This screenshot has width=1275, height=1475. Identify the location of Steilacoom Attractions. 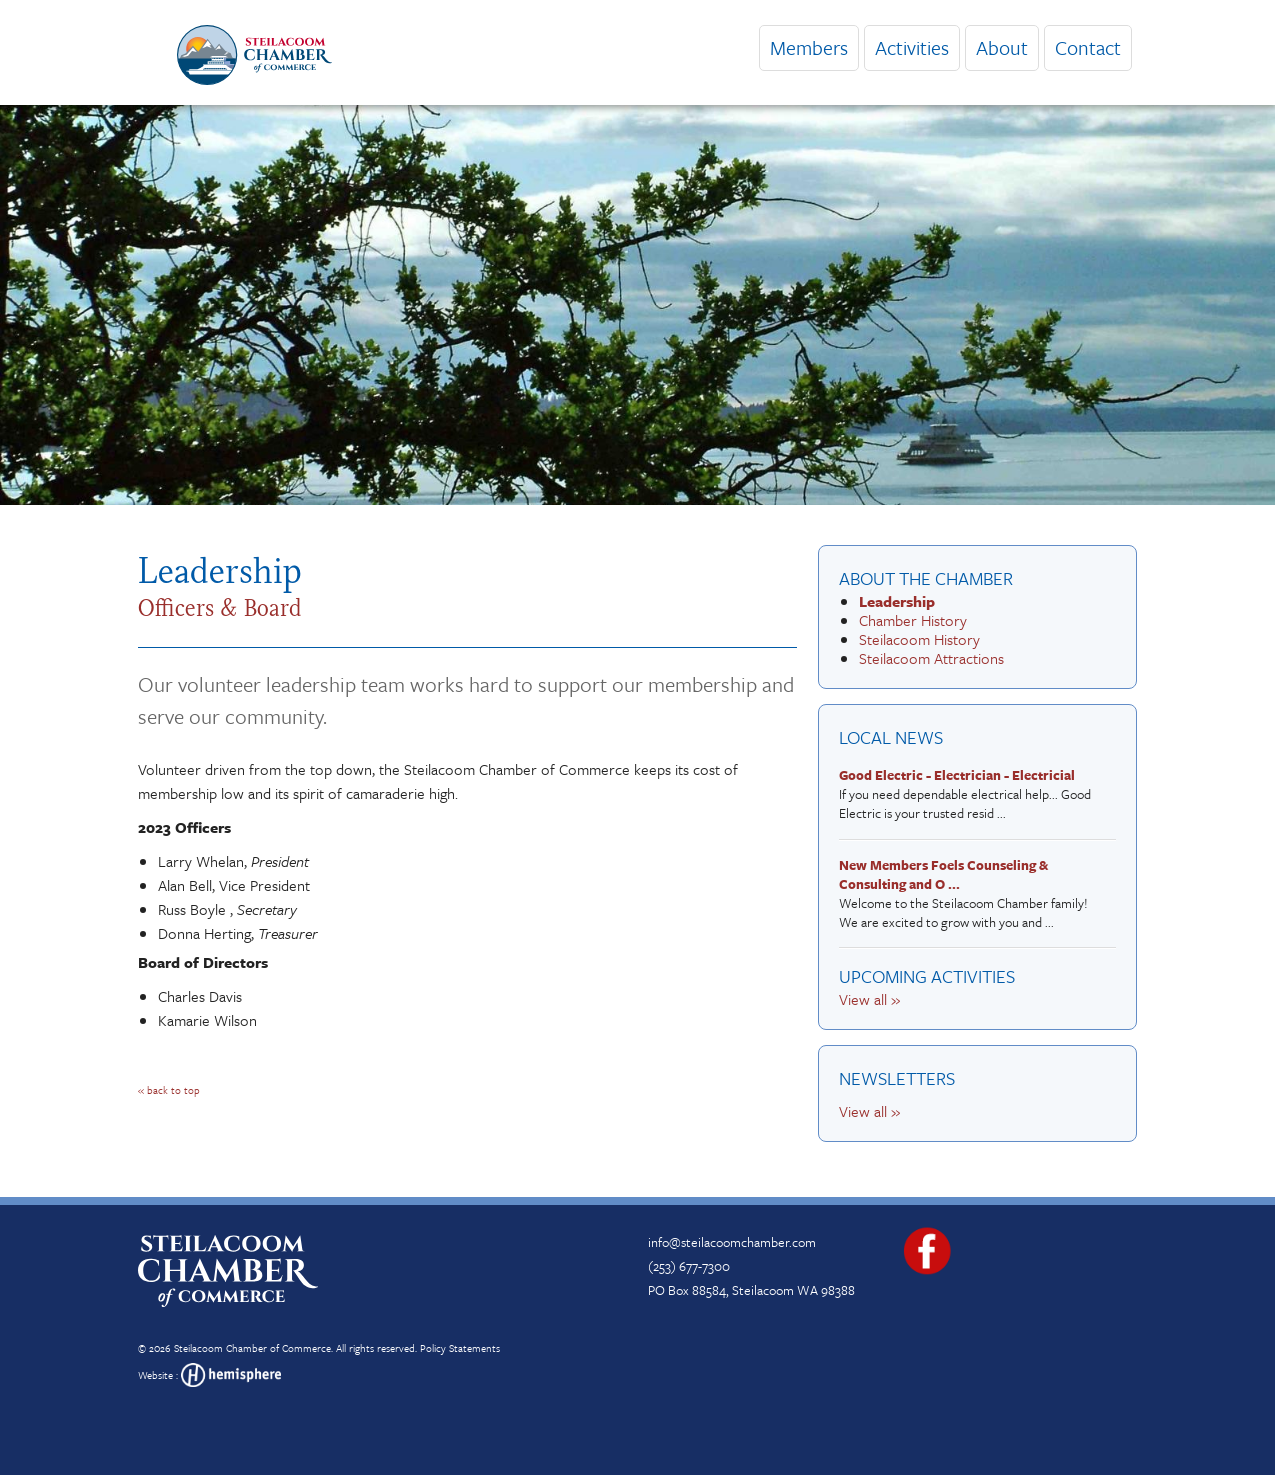
(931, 658).